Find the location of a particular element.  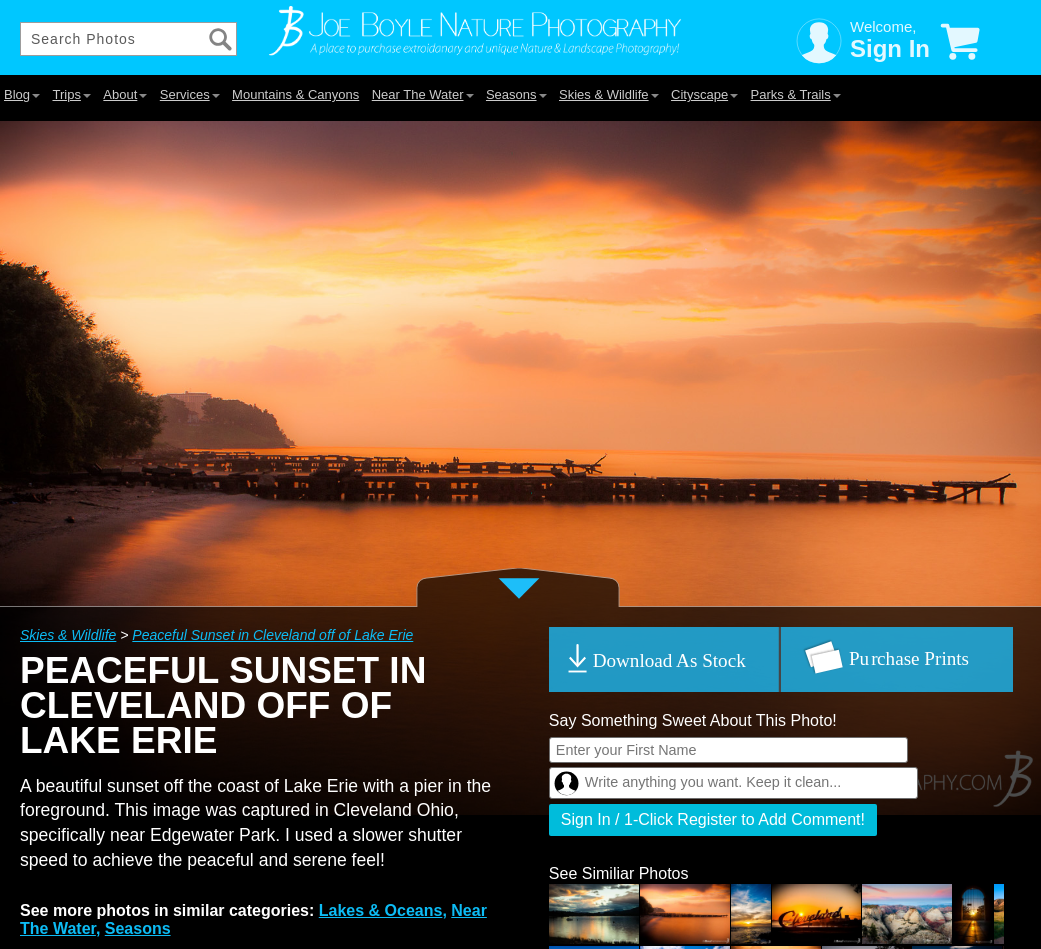

Services is located at coordinates (190, 94).